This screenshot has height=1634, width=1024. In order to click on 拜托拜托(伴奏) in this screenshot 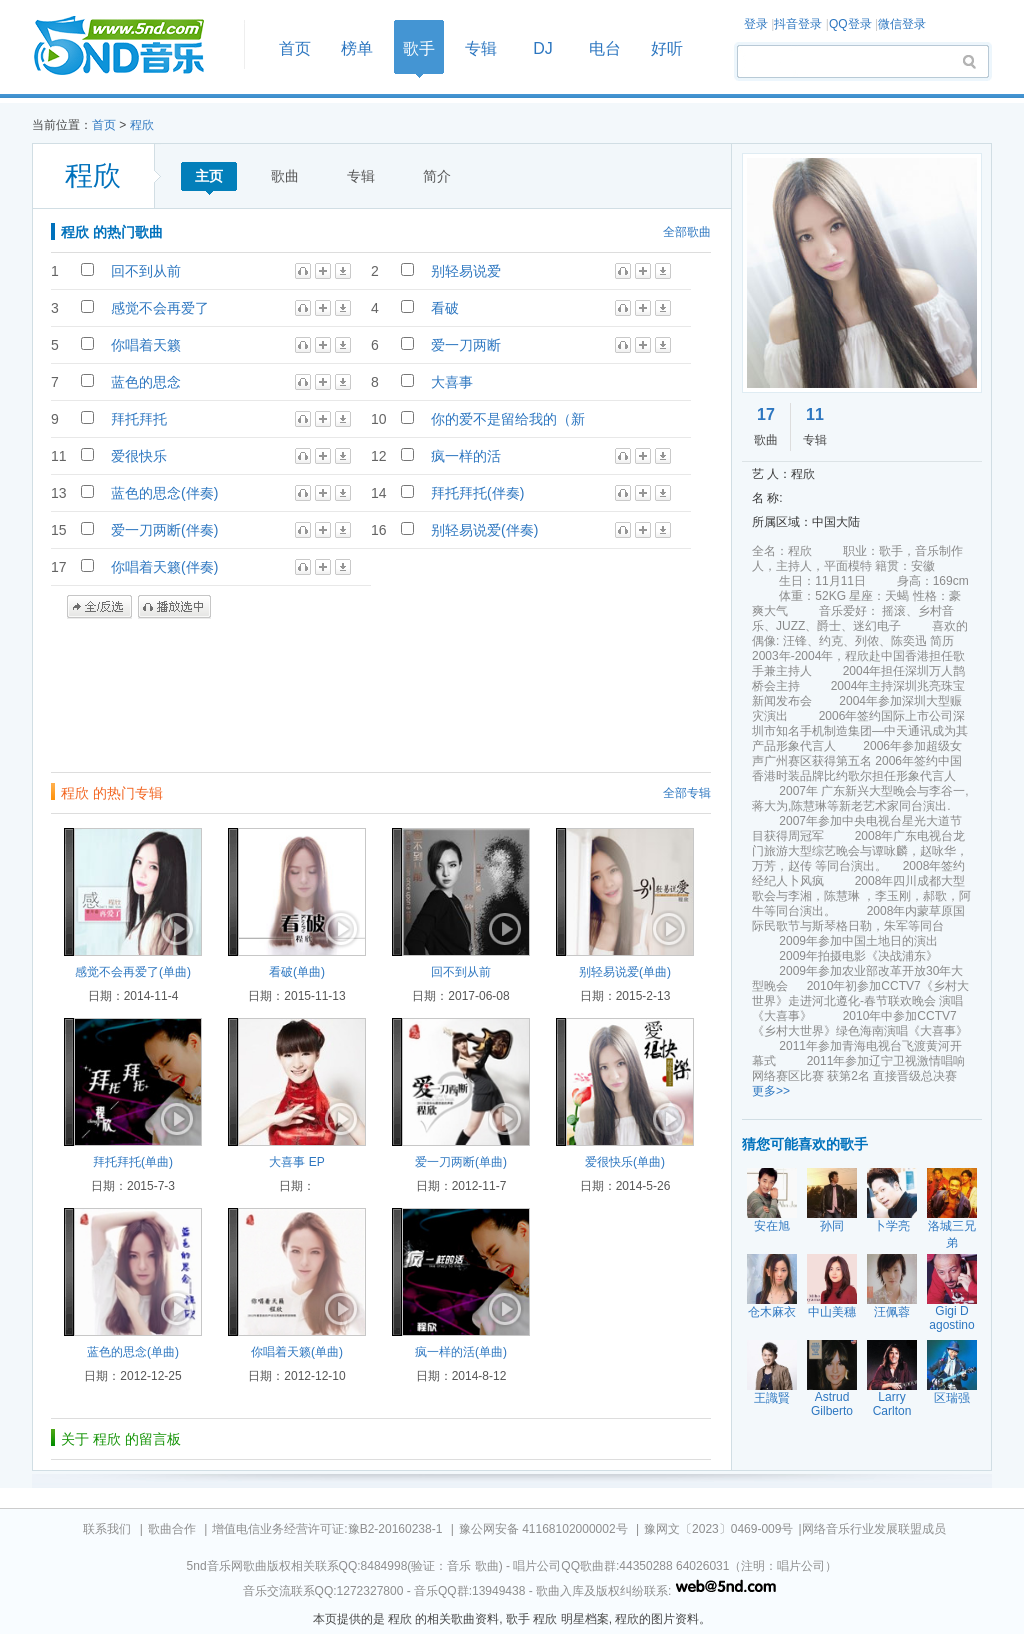, I will do `click(477, 493)`.